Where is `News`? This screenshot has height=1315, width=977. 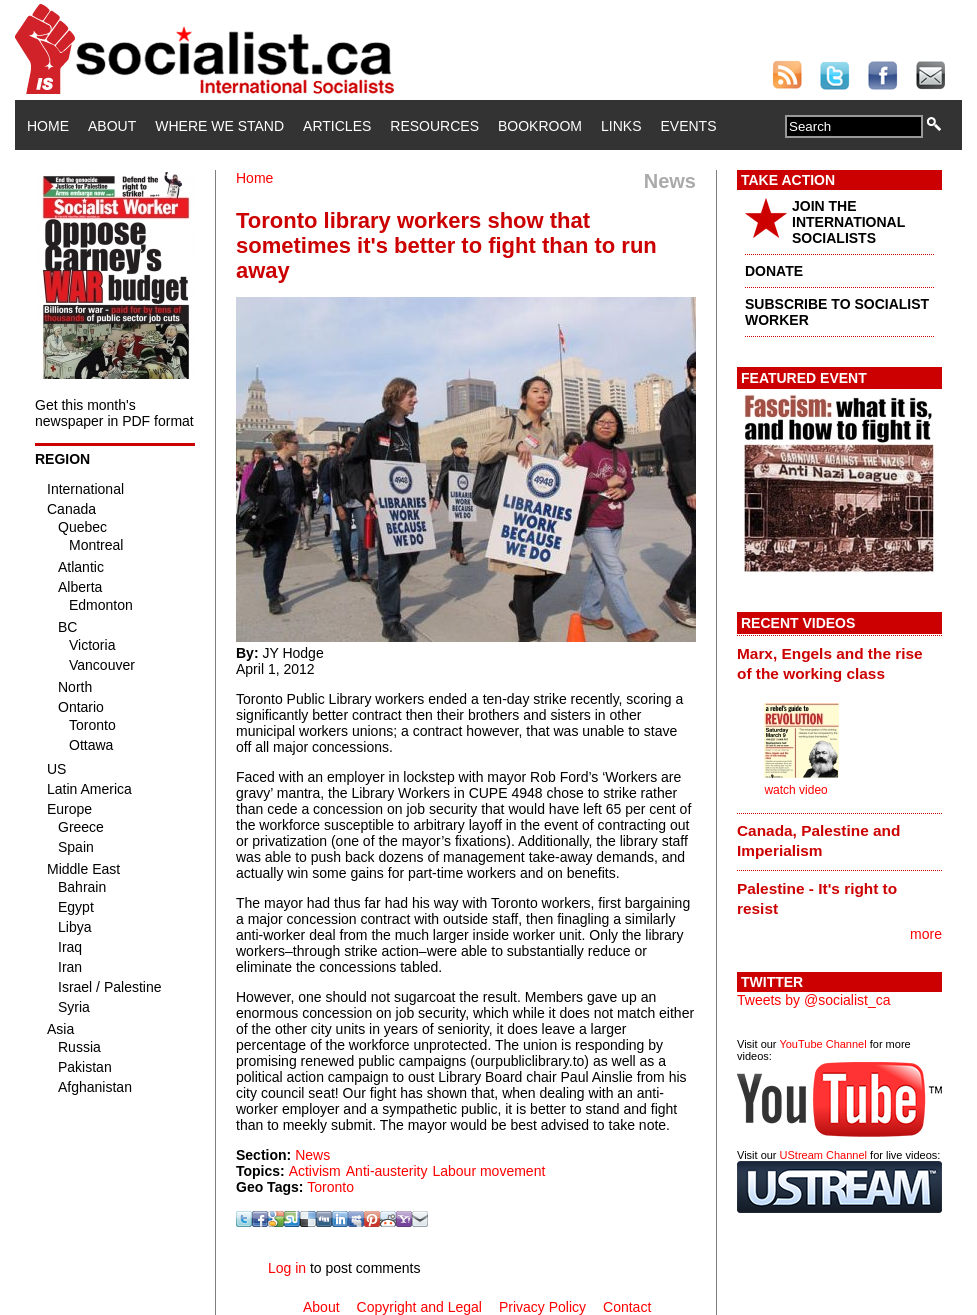
News is located at coordinates (312, 1155).